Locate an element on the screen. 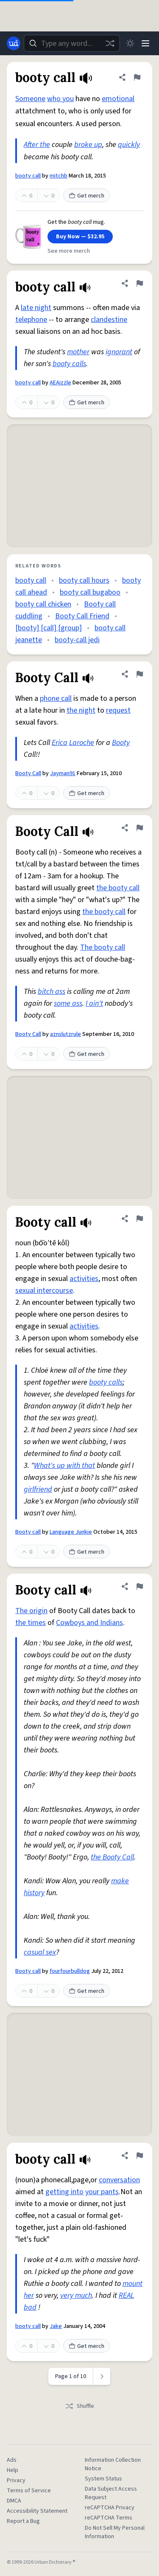  Booty Call is located at coordinates (28, 773).